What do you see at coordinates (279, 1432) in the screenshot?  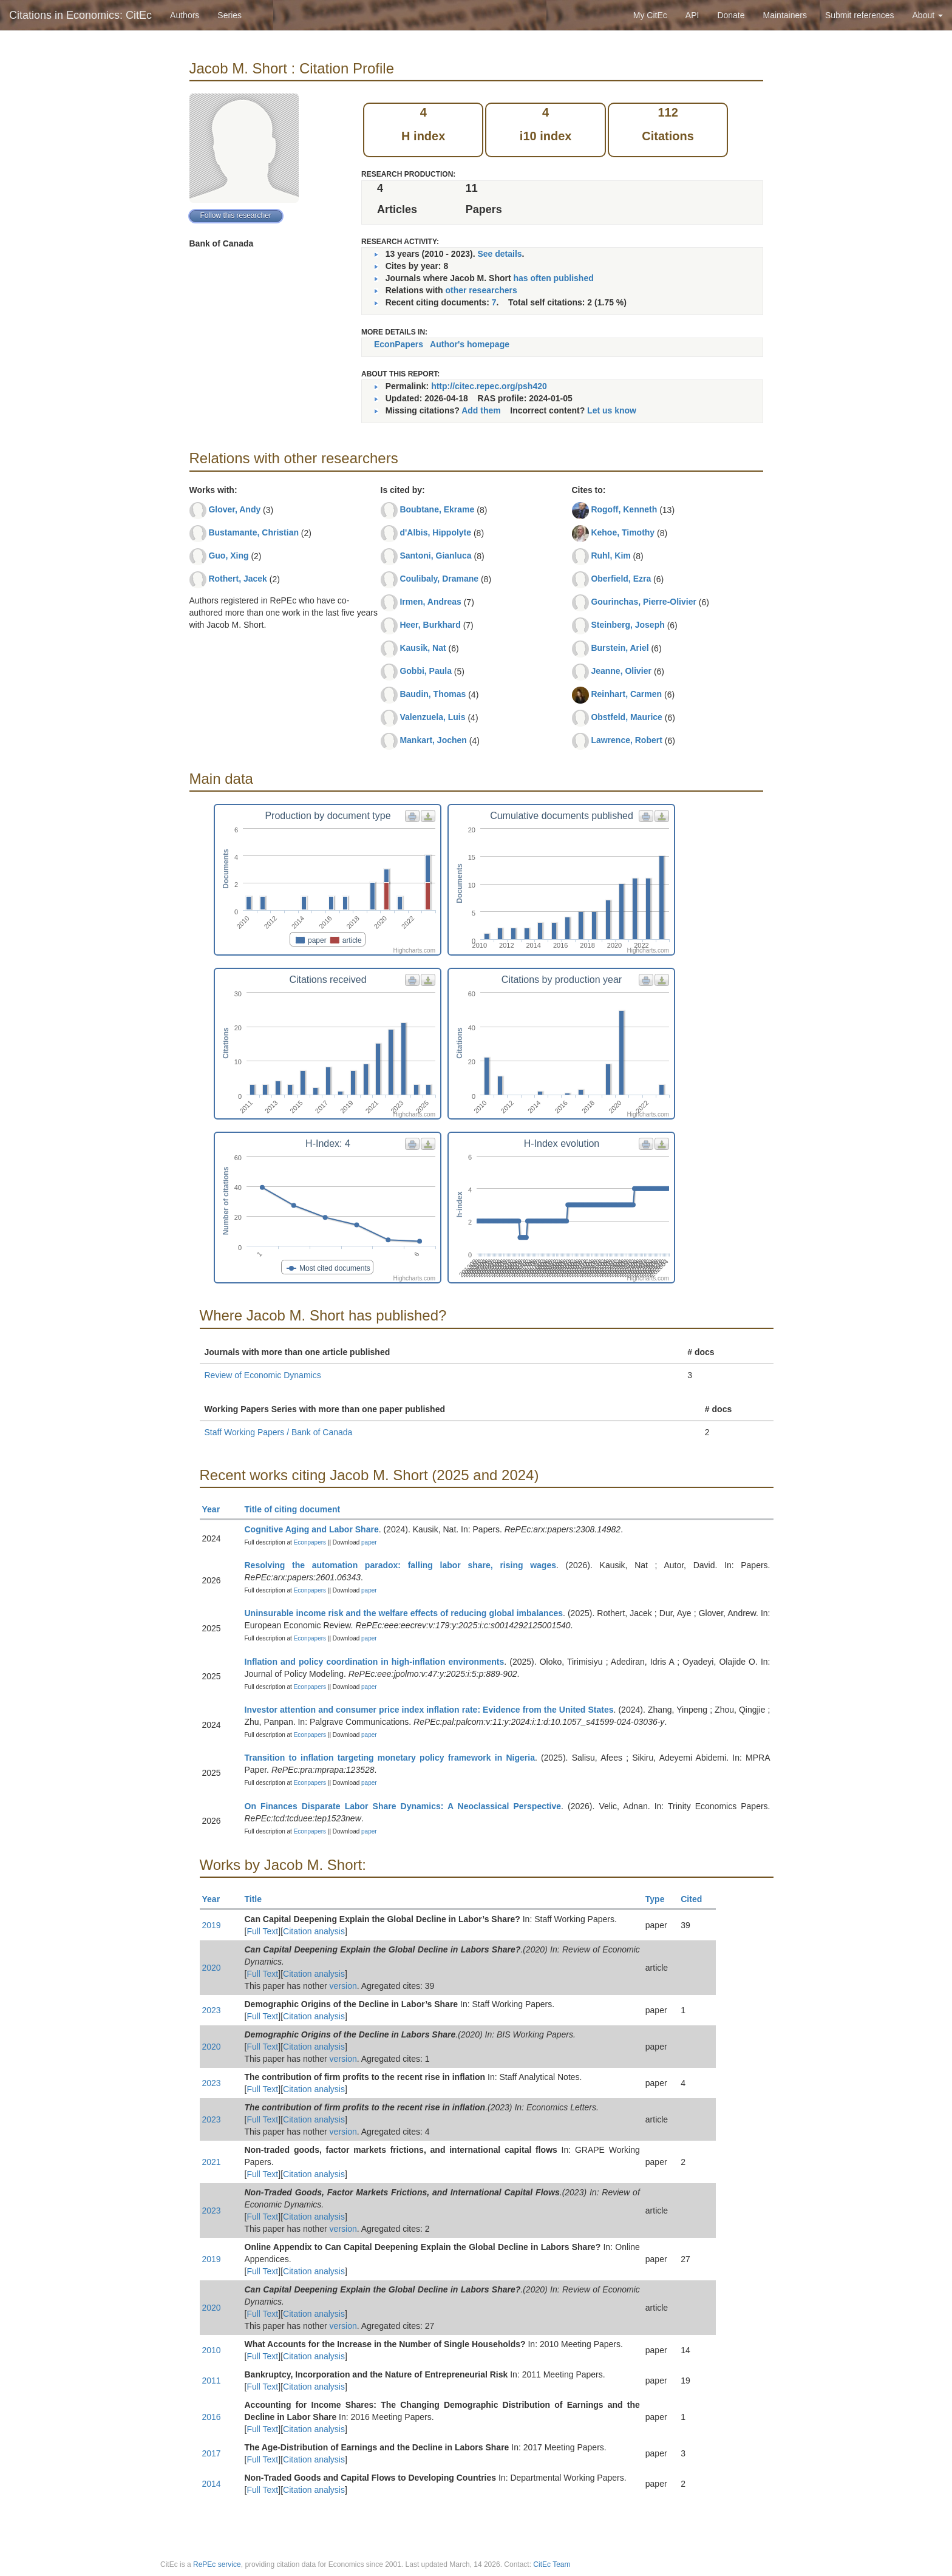 I see `Staff Working Papers / Bank of Canada` at bounding box center [279, 1432].